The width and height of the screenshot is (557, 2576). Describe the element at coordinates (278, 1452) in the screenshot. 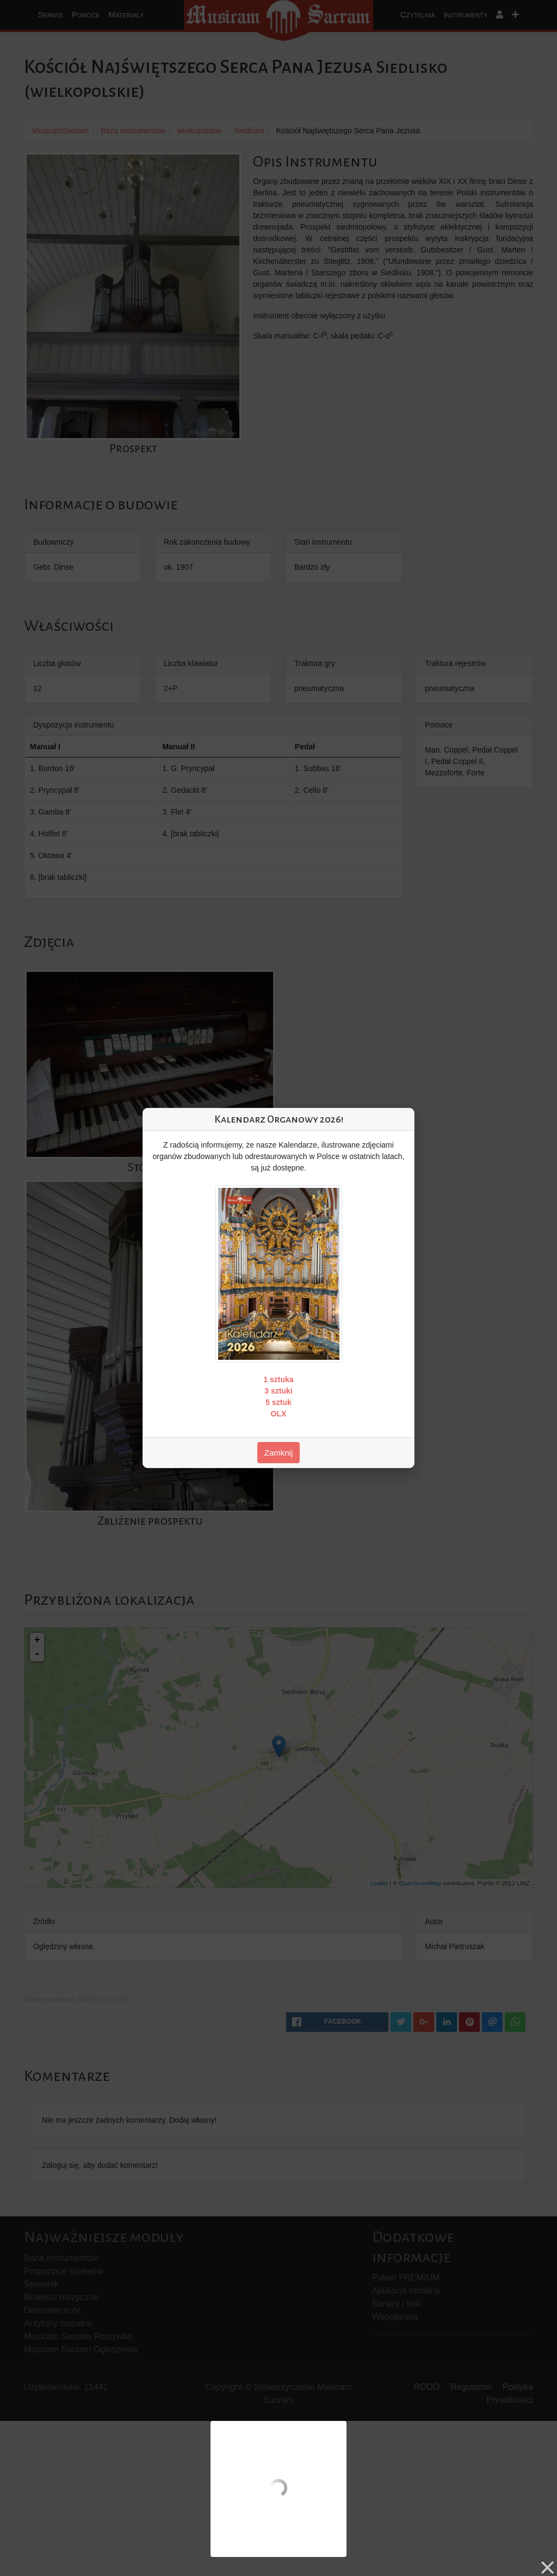

I see `Zamknij` at that location.